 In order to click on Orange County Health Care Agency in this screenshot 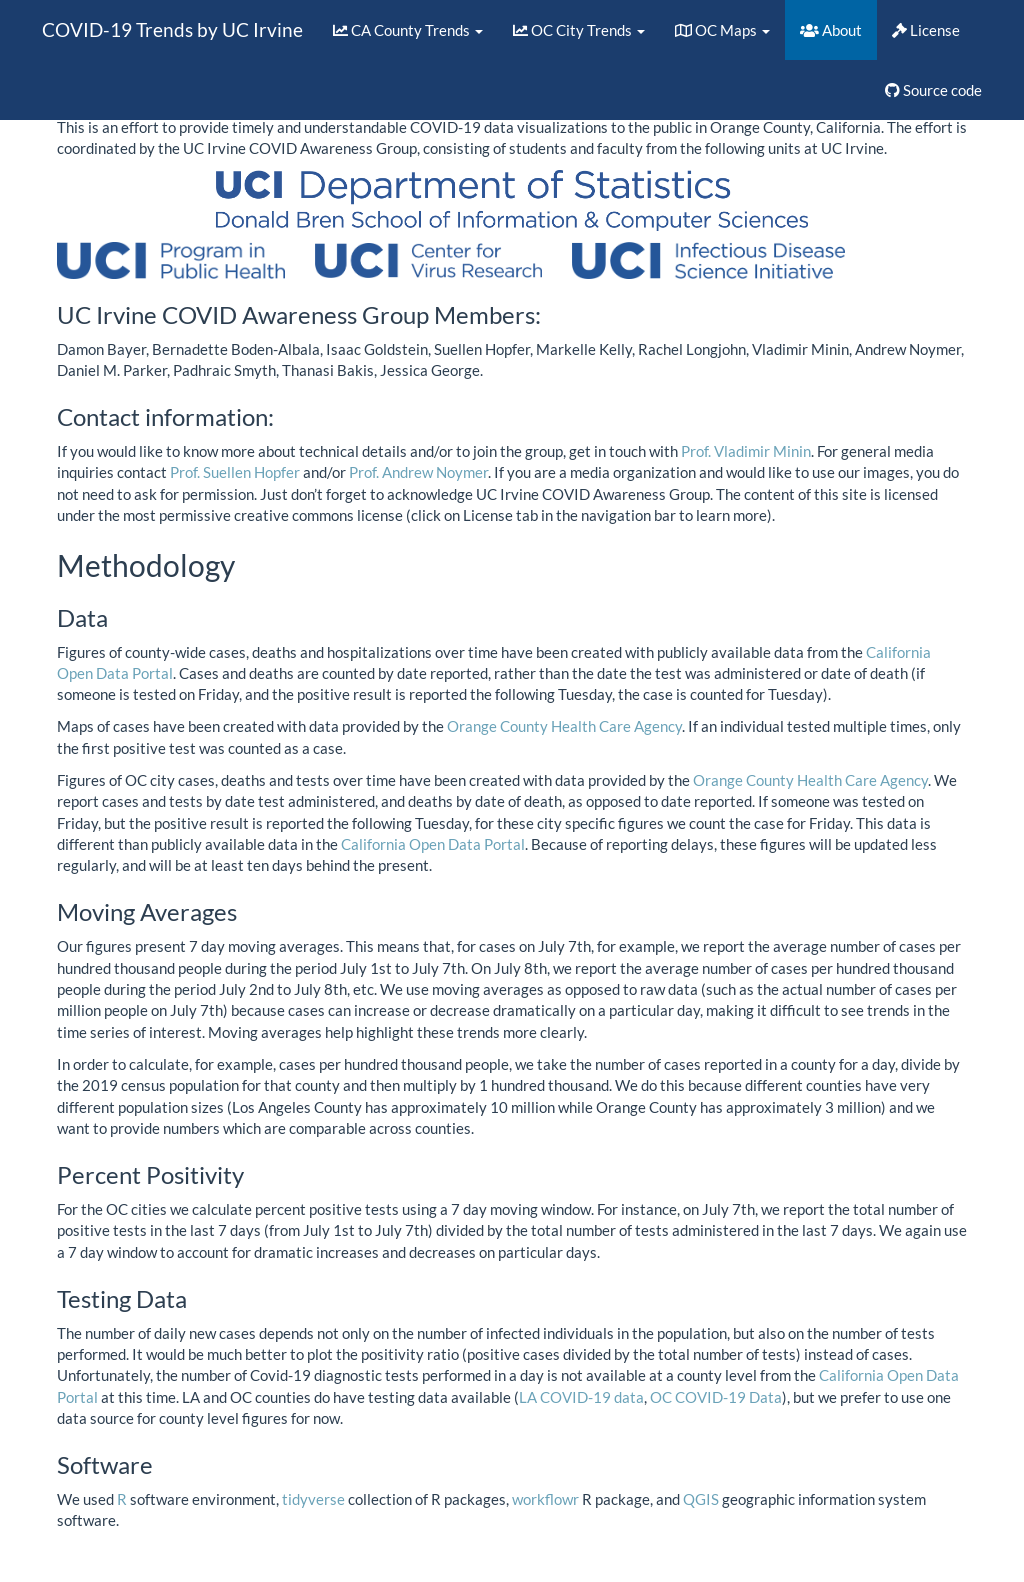, I will do `click(564, 726)`.